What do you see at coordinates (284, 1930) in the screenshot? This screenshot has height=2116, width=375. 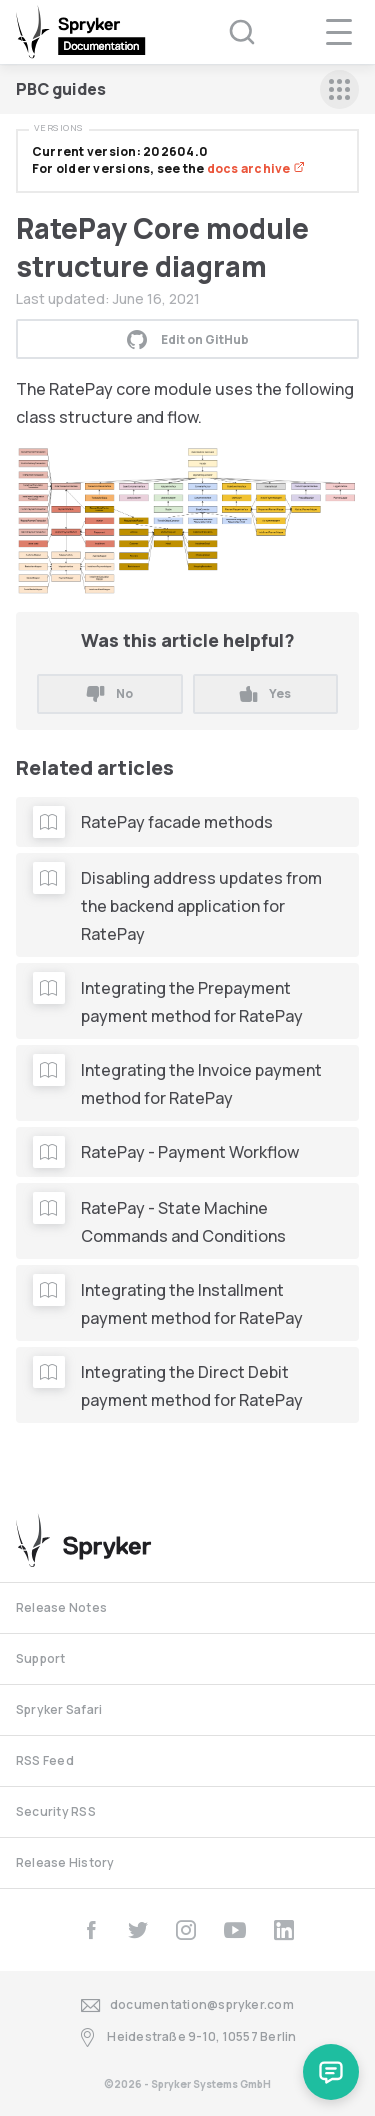 I see `[linkedin]` at bounding box center [284, 1930].